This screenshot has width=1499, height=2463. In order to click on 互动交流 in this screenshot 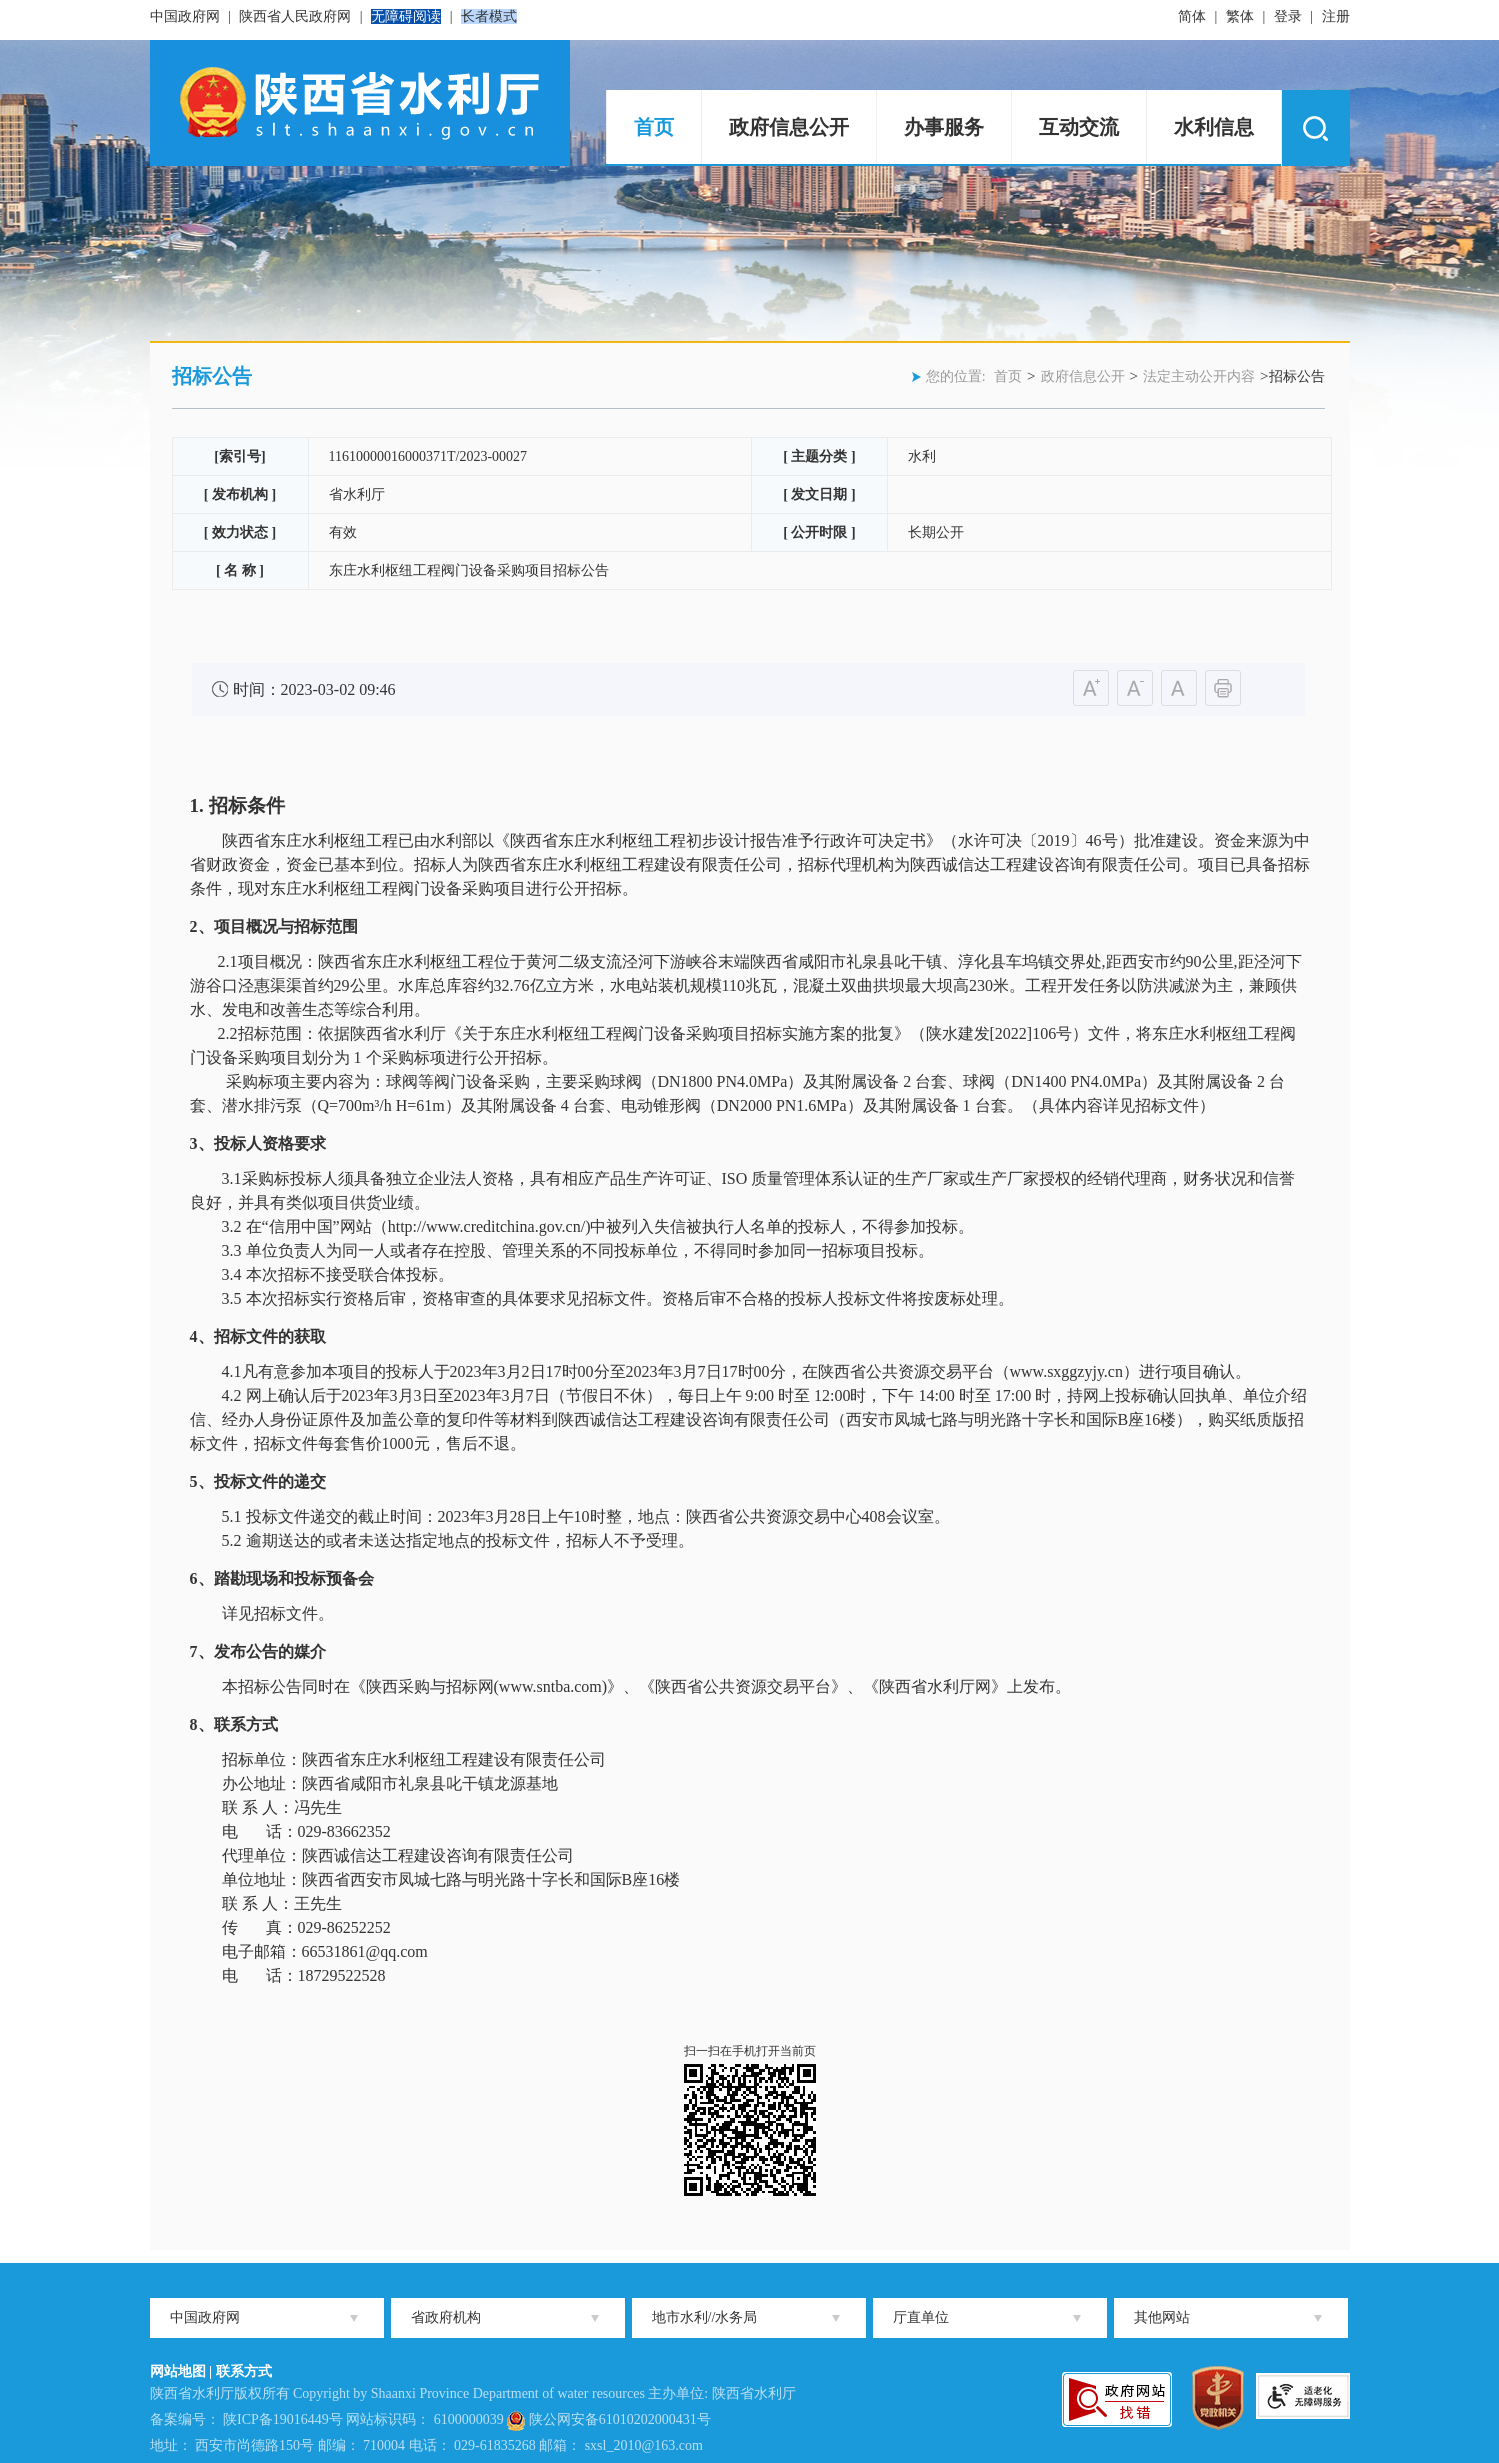, I will do `click(1079, 127)`.